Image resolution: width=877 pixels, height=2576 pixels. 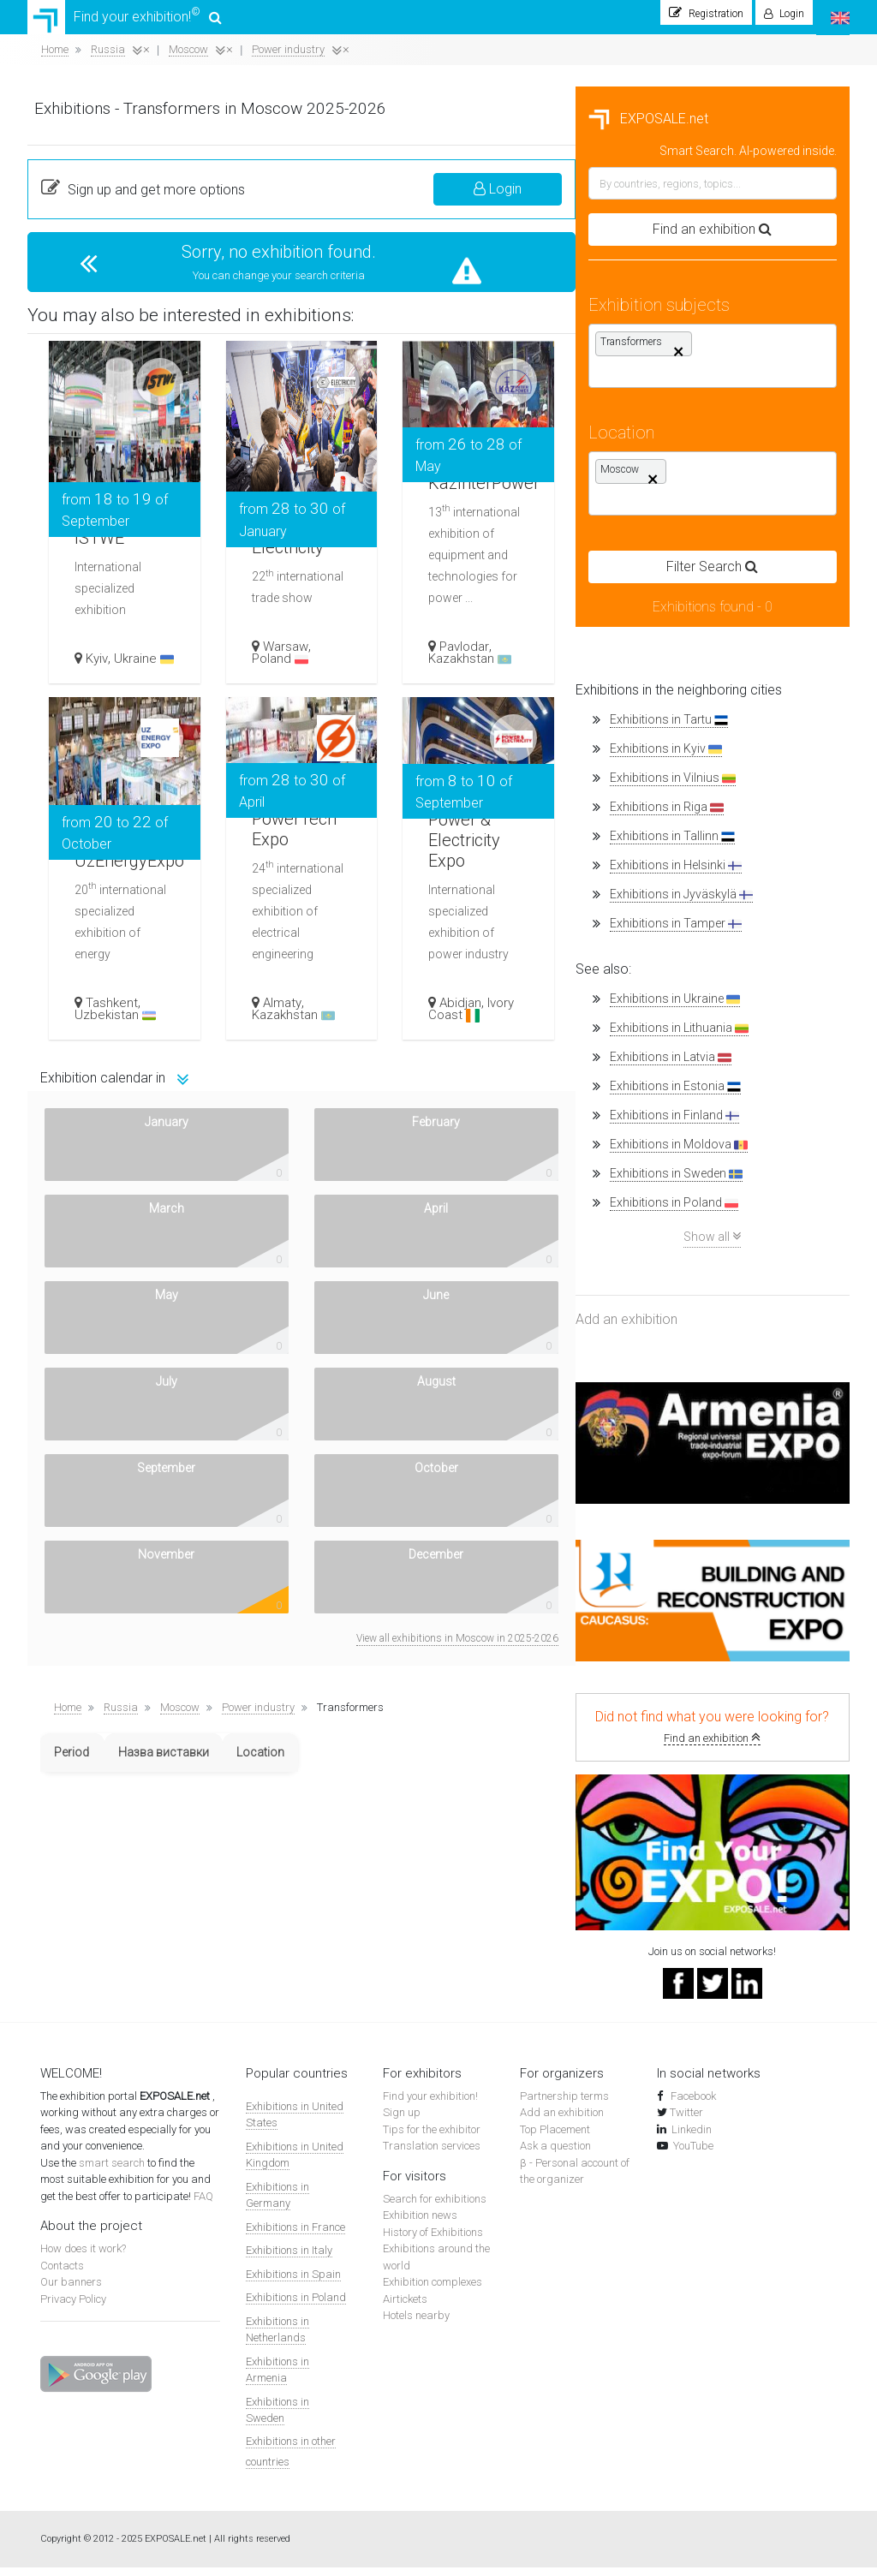 What do you see at coordinates (402, 2120) in the screenshot?
I see `Sign up` at bounding box center [402, 2120].